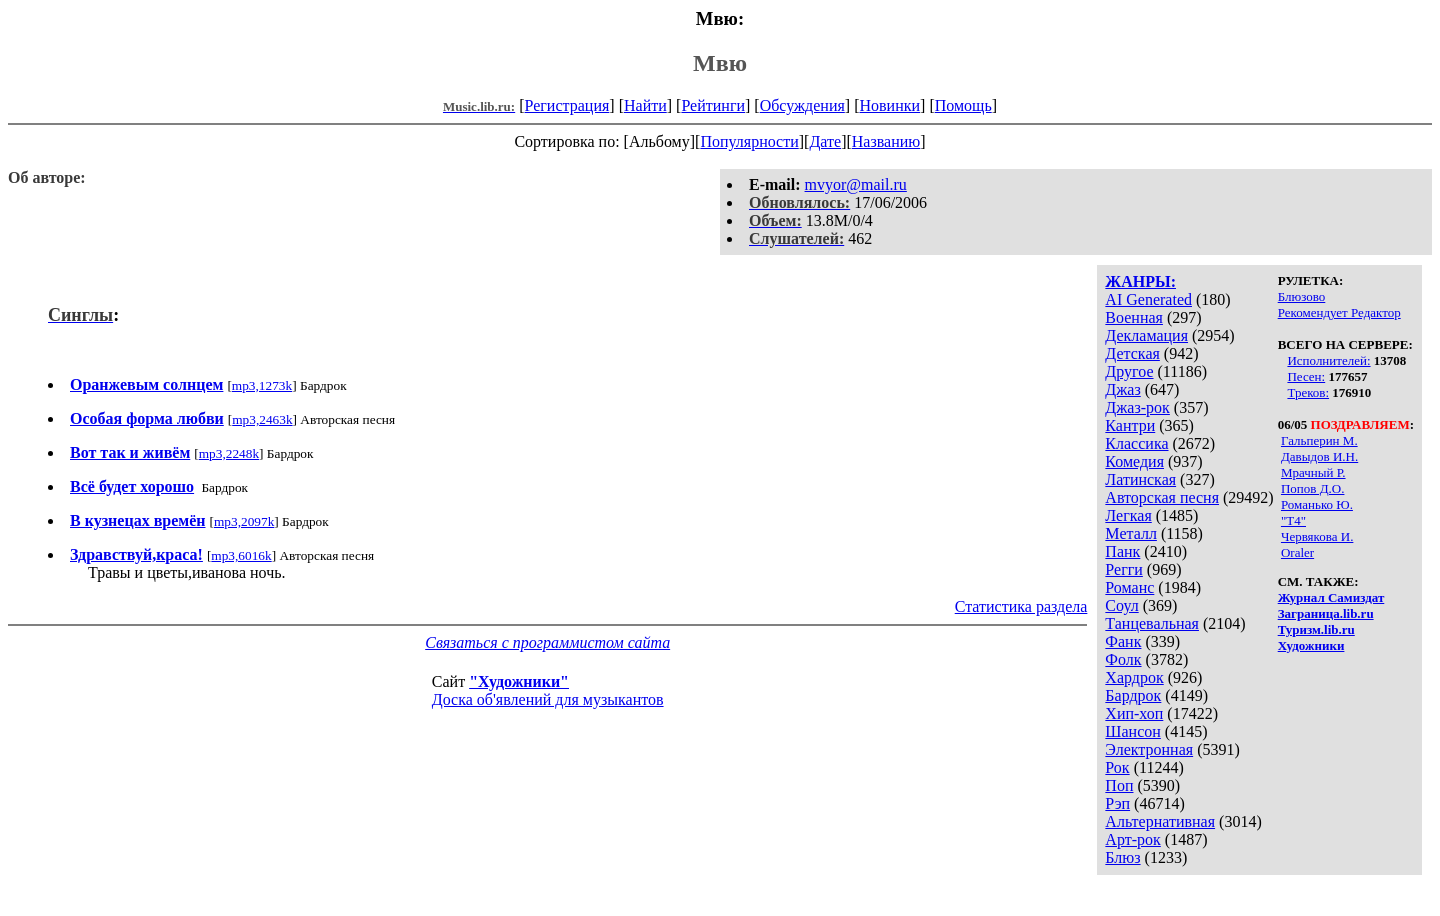 This screenshot has height=916, width=1440. What do you see at coordinates (1328, 360) in the screenshot?
I see `Исполнителей:` at bounding box center [1328, 360].